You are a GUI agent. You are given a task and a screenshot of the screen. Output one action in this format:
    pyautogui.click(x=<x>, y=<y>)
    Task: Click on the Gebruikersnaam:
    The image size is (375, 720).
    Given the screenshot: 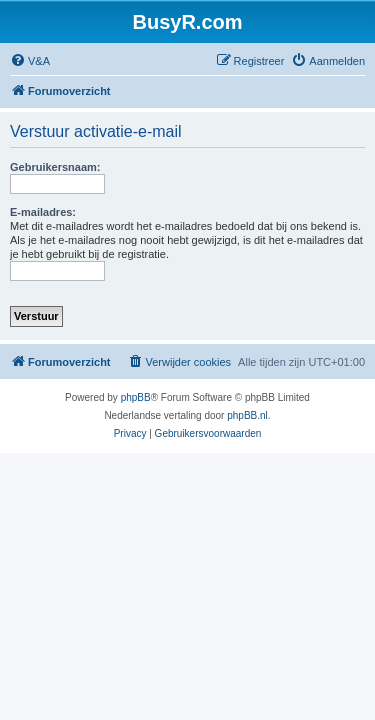 What is the action you would take?
    pyautogui.click(x=55, y=167)
    